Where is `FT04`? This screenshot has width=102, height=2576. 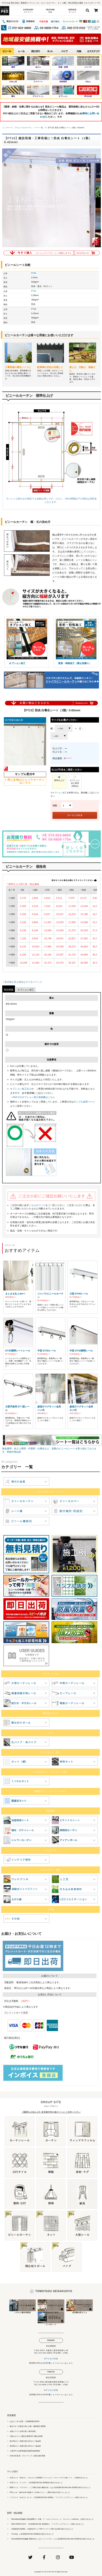
FT04 is located at coordinates (33, 273).